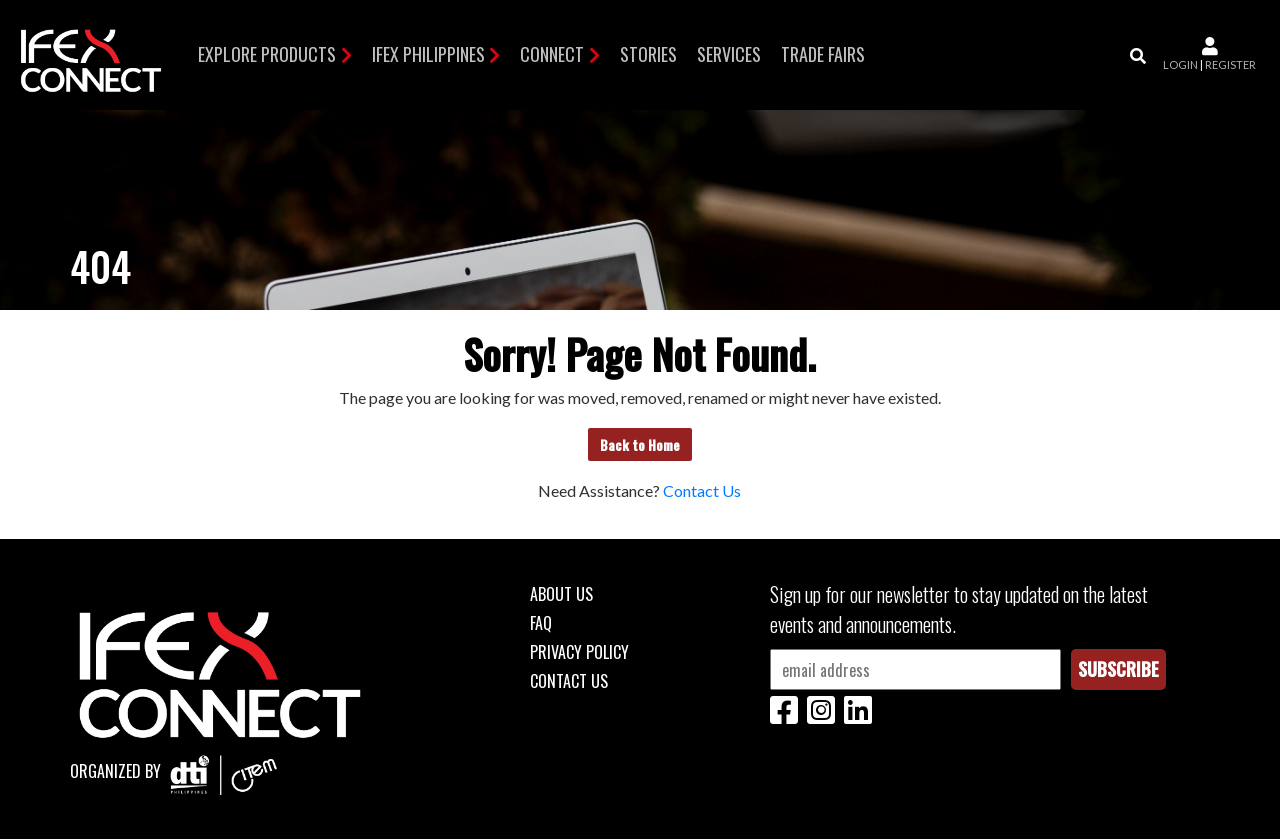 Image resolution: width=1280 pixels, height=839 pixels. Describe the element at coordinates (729, 54) in the screenshot. I see `Services` at that location.